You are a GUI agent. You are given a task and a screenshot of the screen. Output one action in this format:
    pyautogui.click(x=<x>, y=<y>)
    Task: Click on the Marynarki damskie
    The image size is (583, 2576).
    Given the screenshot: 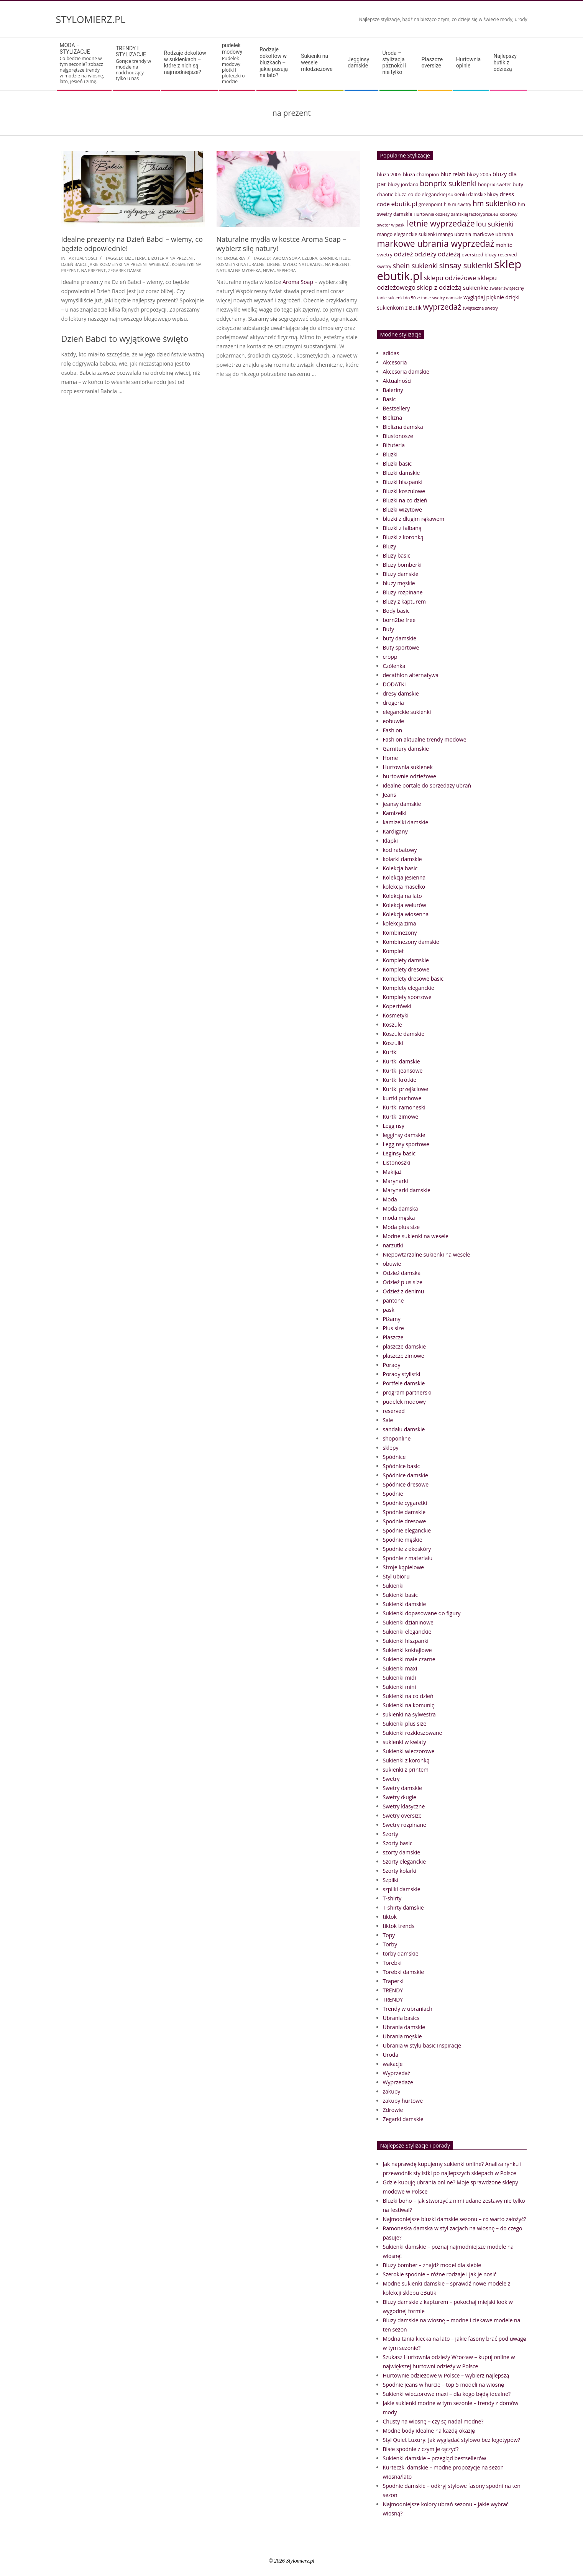 What is the action you would take?
    pyautogui.click(x=406, y=1190)
    